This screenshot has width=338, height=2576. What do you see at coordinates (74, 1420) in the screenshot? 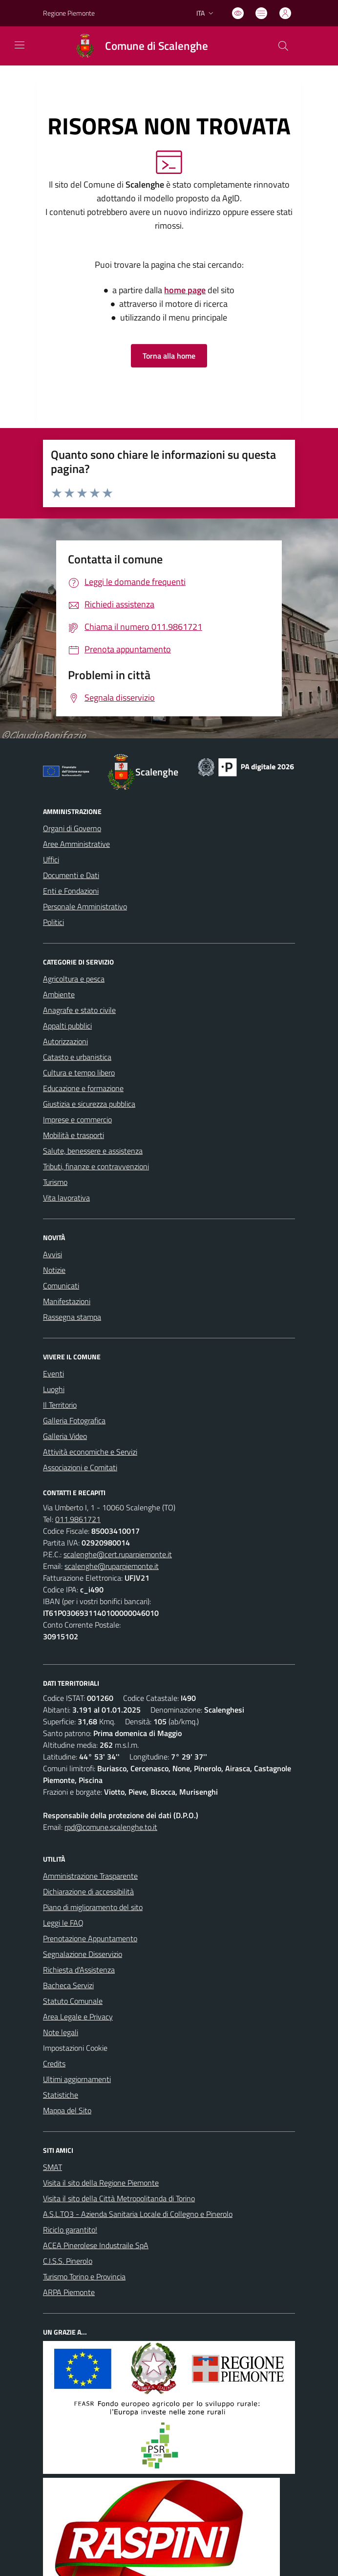
I see `Galleria Fotografica` at bounding box center [74, 1420].